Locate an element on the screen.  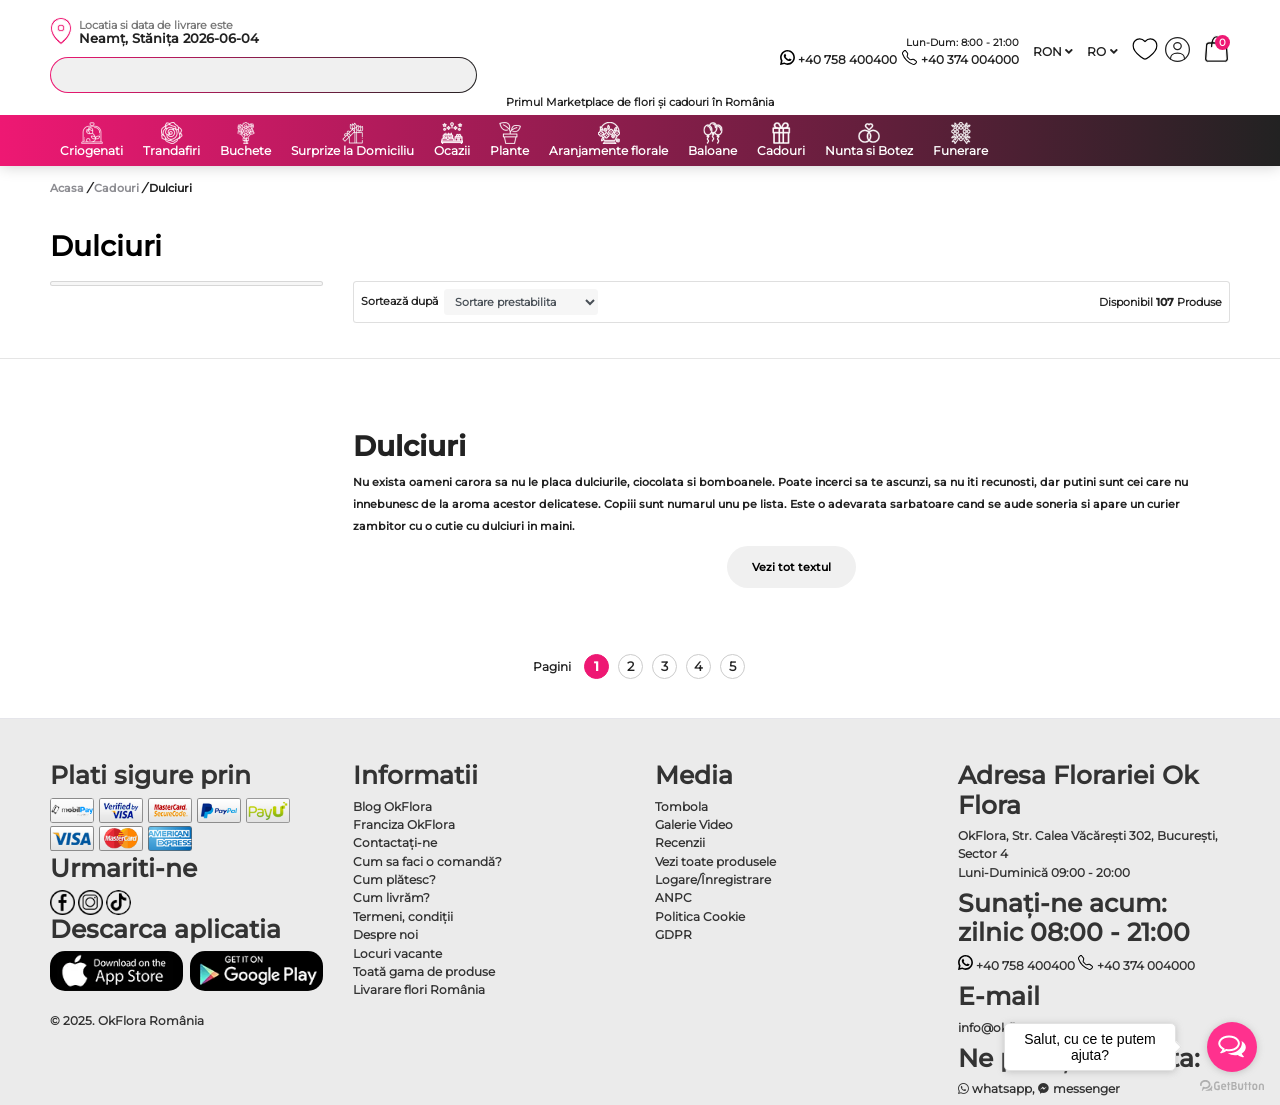
+40 374 004000 is located at coordinates (960, 60).